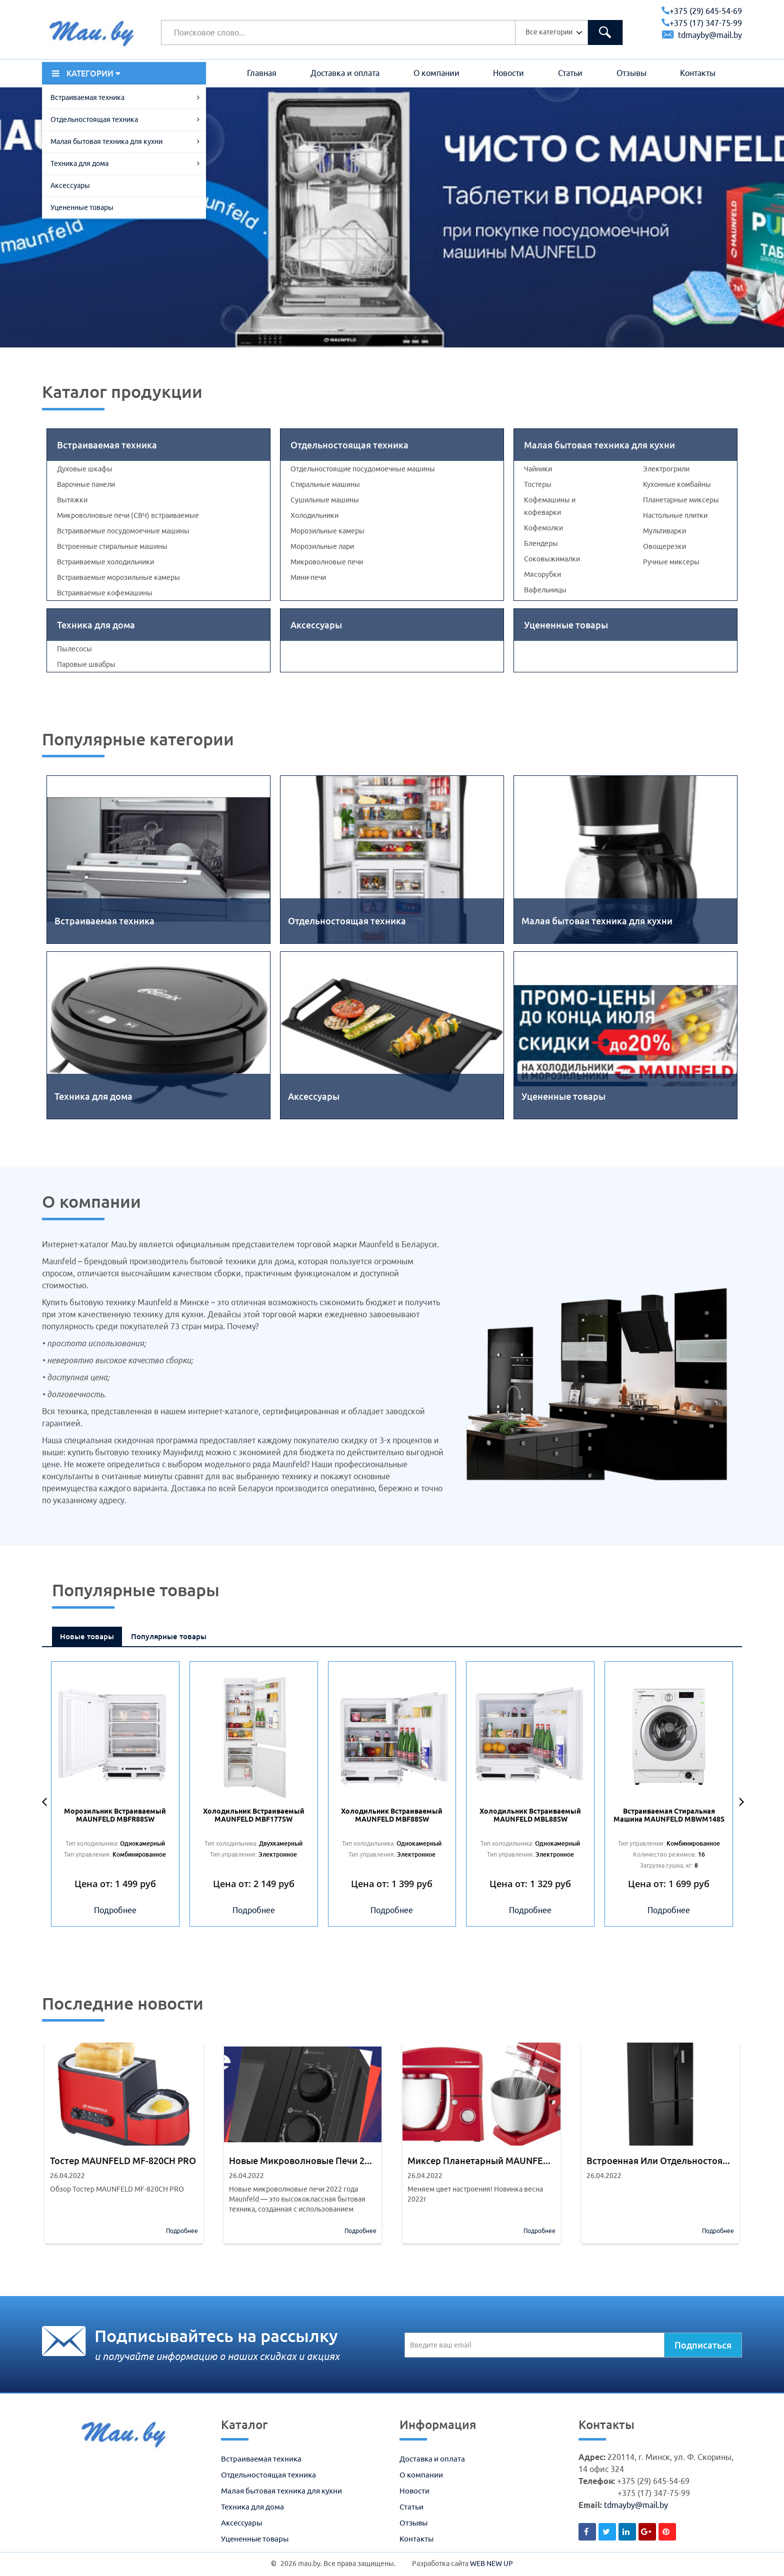 This screenshot has height=2576, width=784. Describe the element at coordinates (703, 2345) in the screenshot. I see `Подписаться` at that location.